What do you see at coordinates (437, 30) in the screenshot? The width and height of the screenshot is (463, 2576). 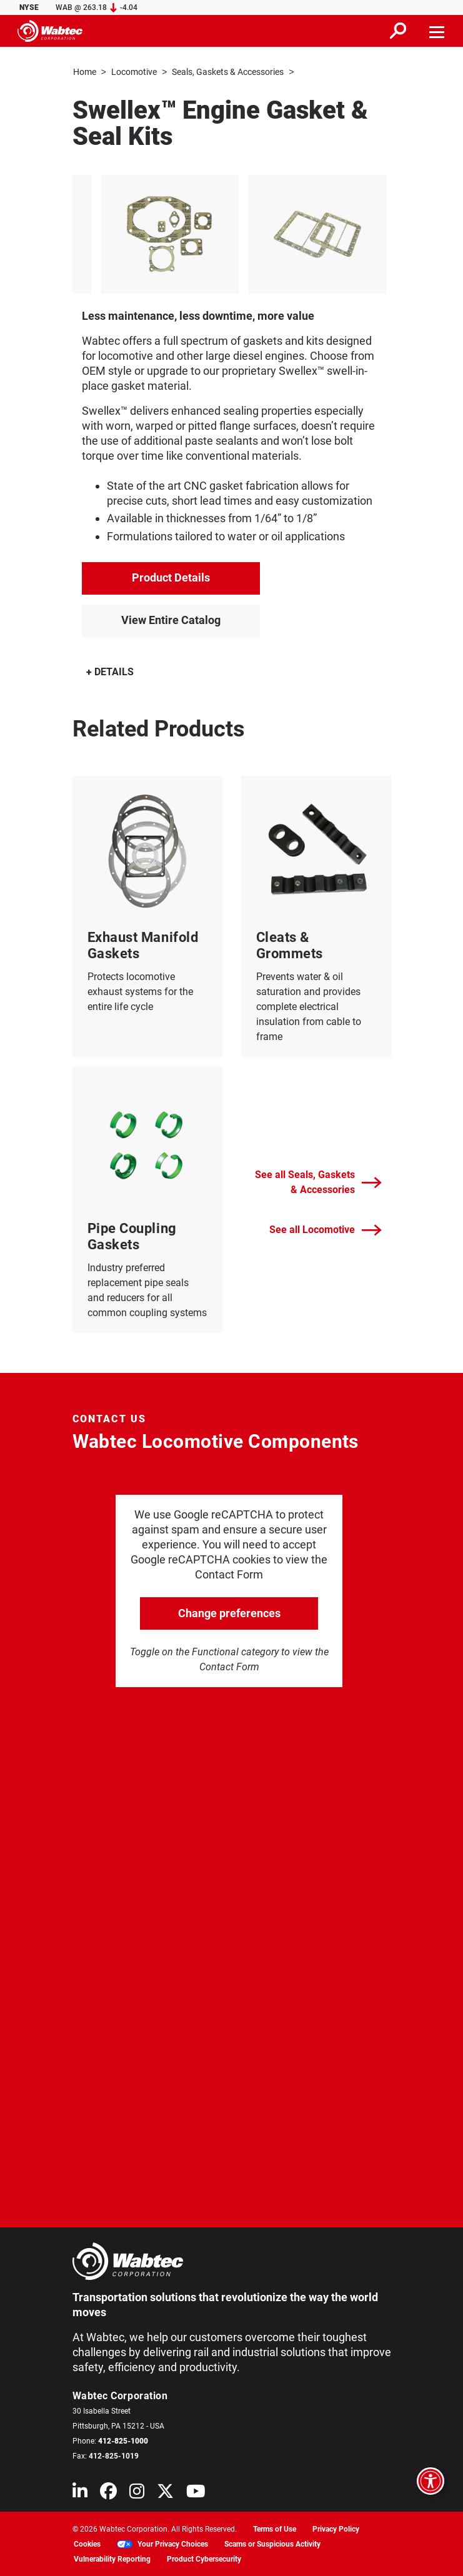 I see `[Toggle navigation]` at bounding box center [437, 30].